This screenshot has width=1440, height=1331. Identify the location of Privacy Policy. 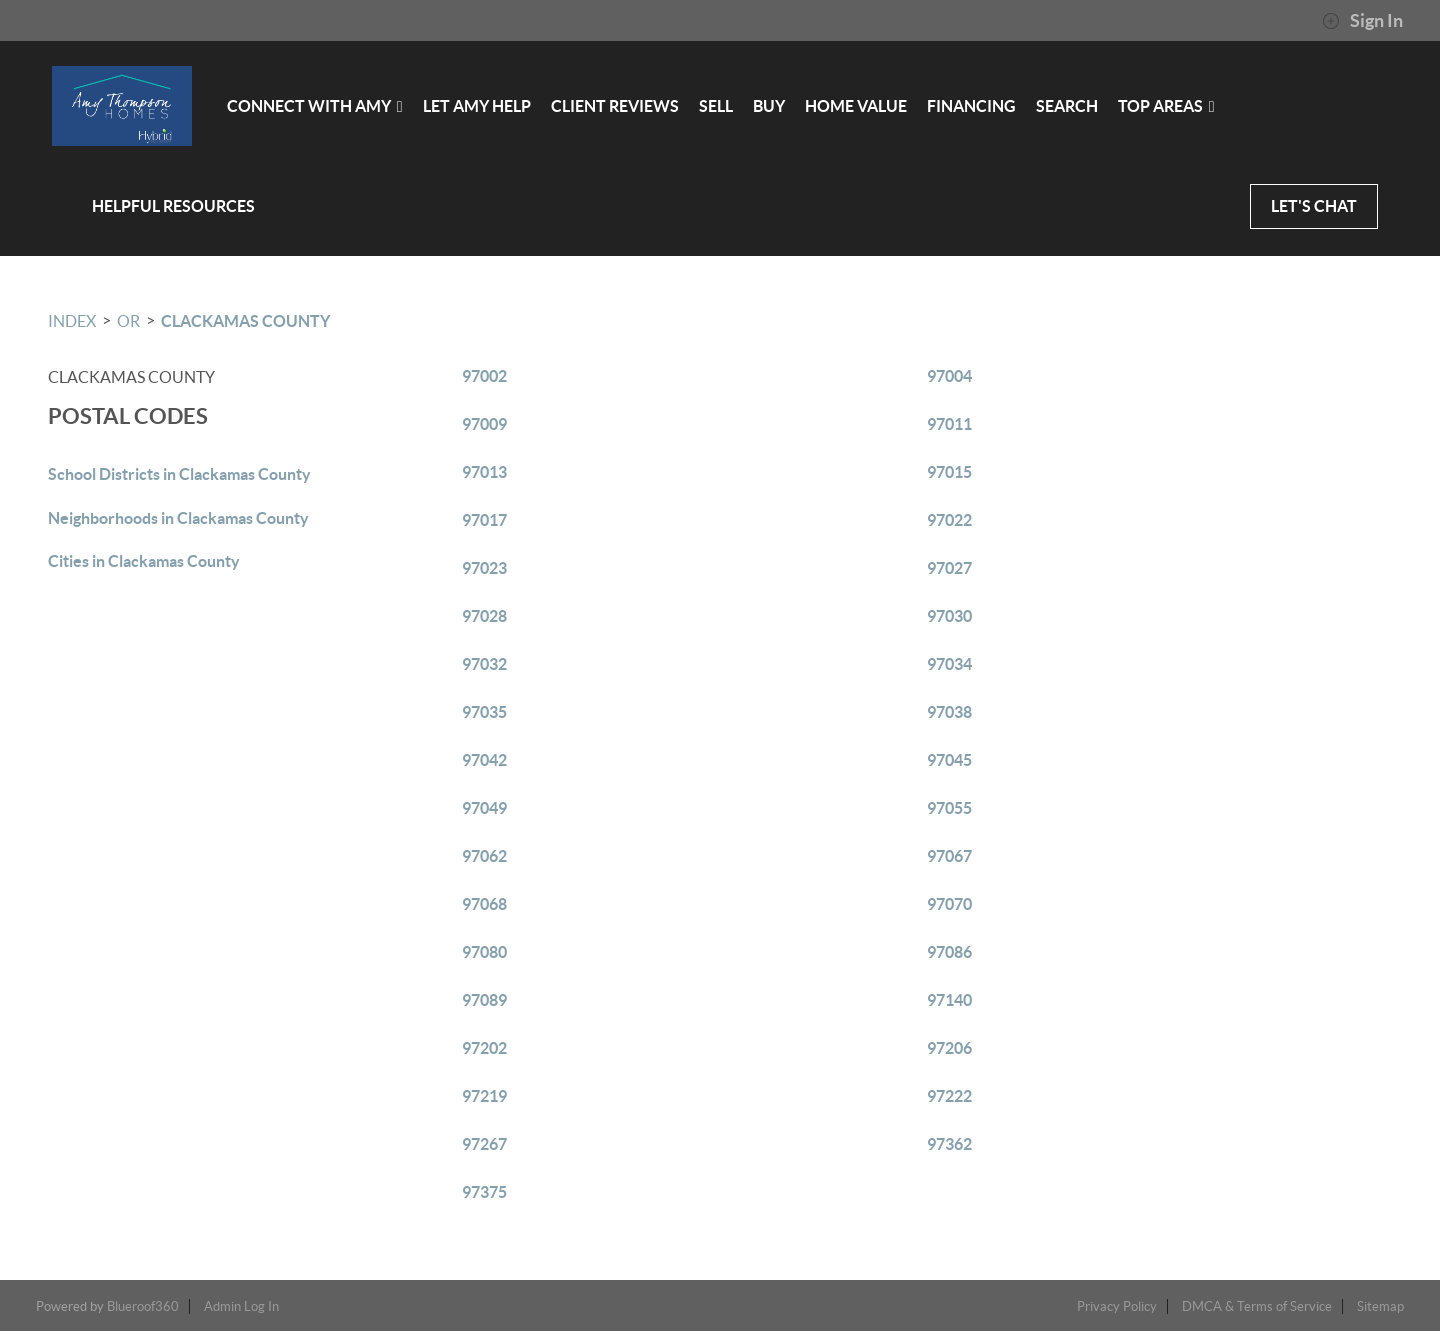
(1117, 1306).